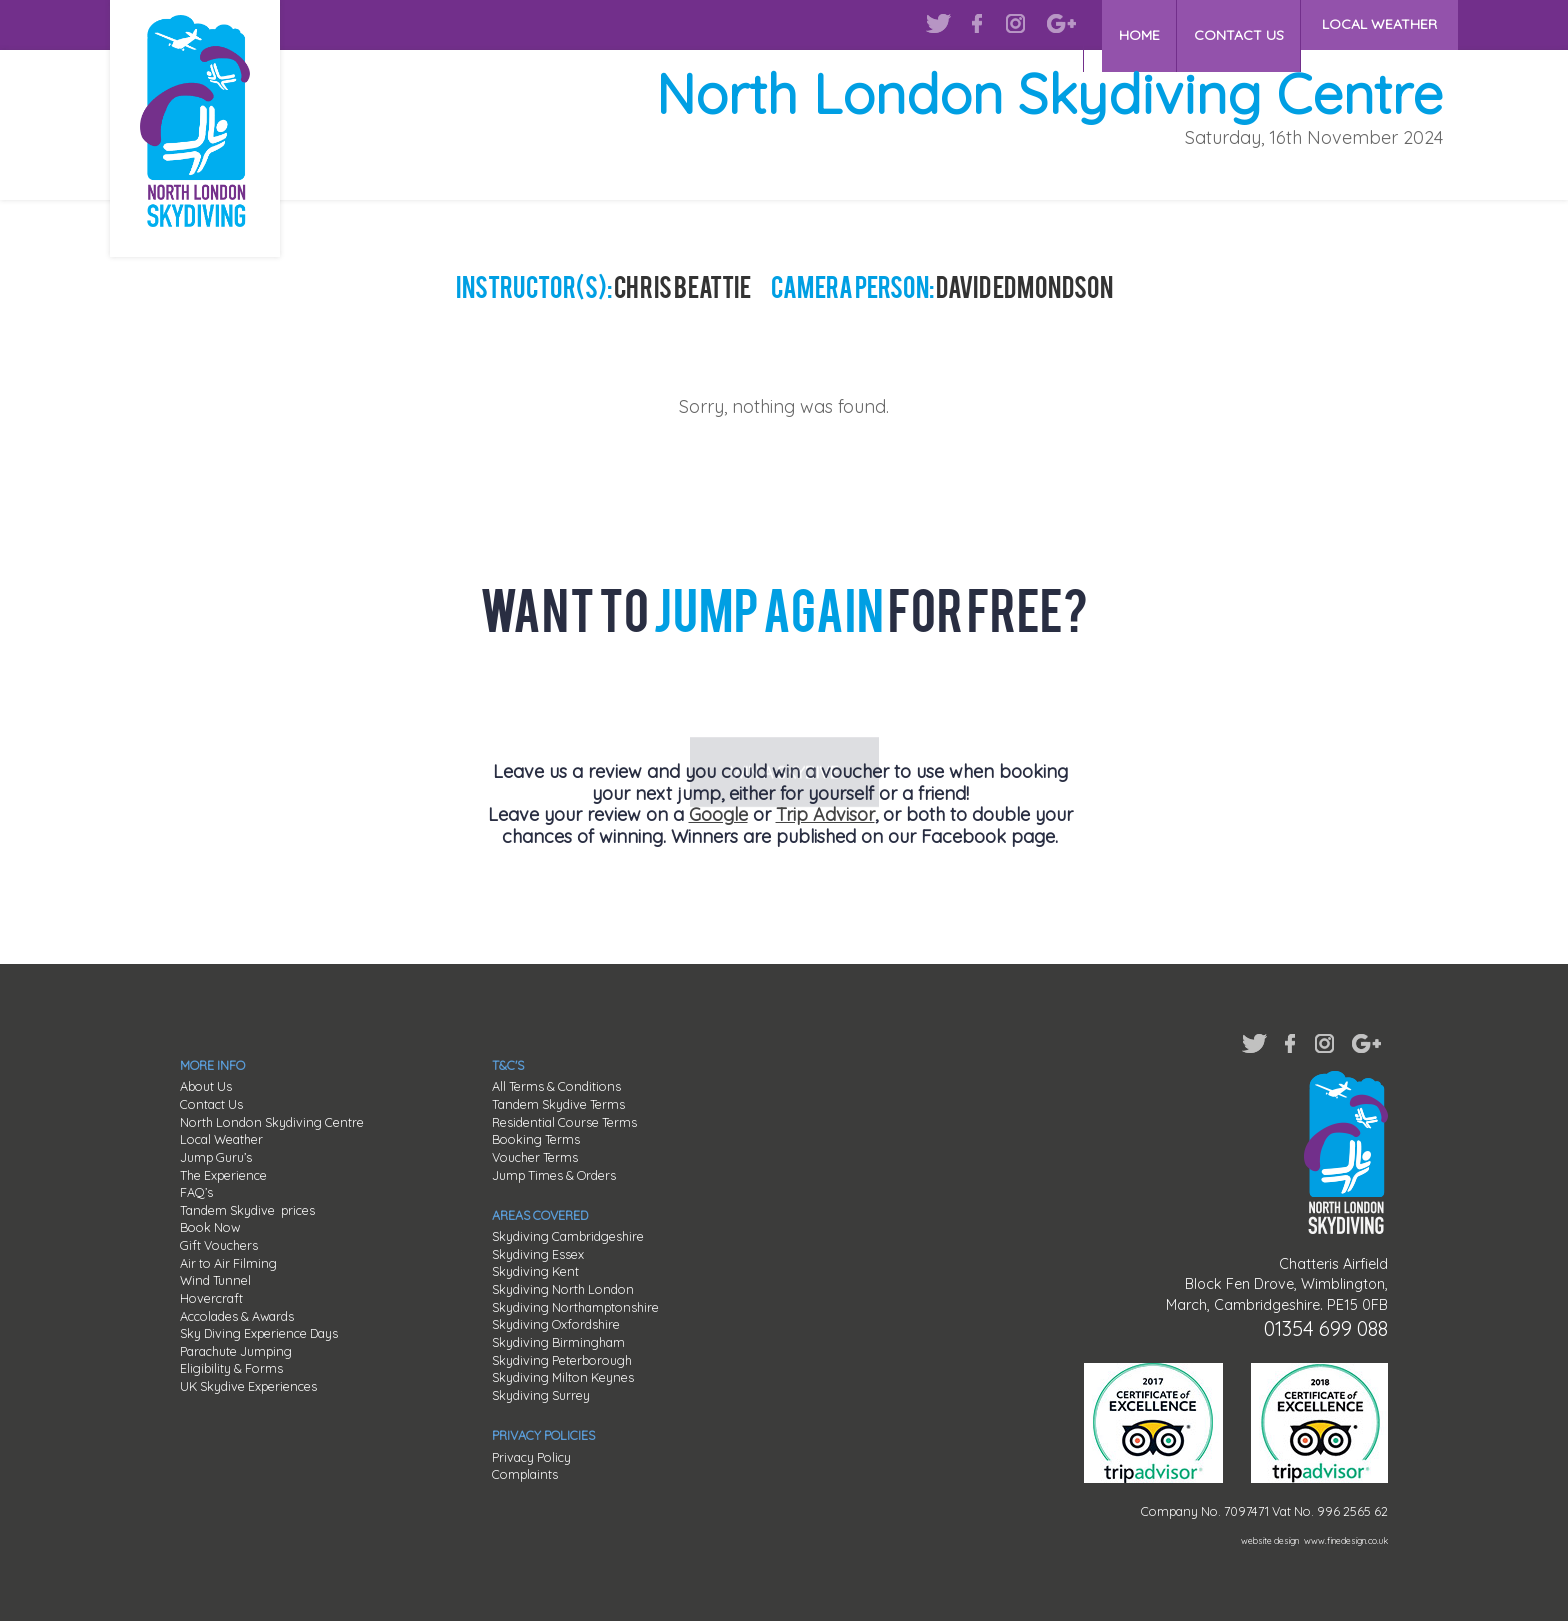 This screenshot has width=1568, height=1621. What do you see at coordinates (196, 1192) in the screenshot?
I see `FAQ’s` at bounding box center [196, 1192].